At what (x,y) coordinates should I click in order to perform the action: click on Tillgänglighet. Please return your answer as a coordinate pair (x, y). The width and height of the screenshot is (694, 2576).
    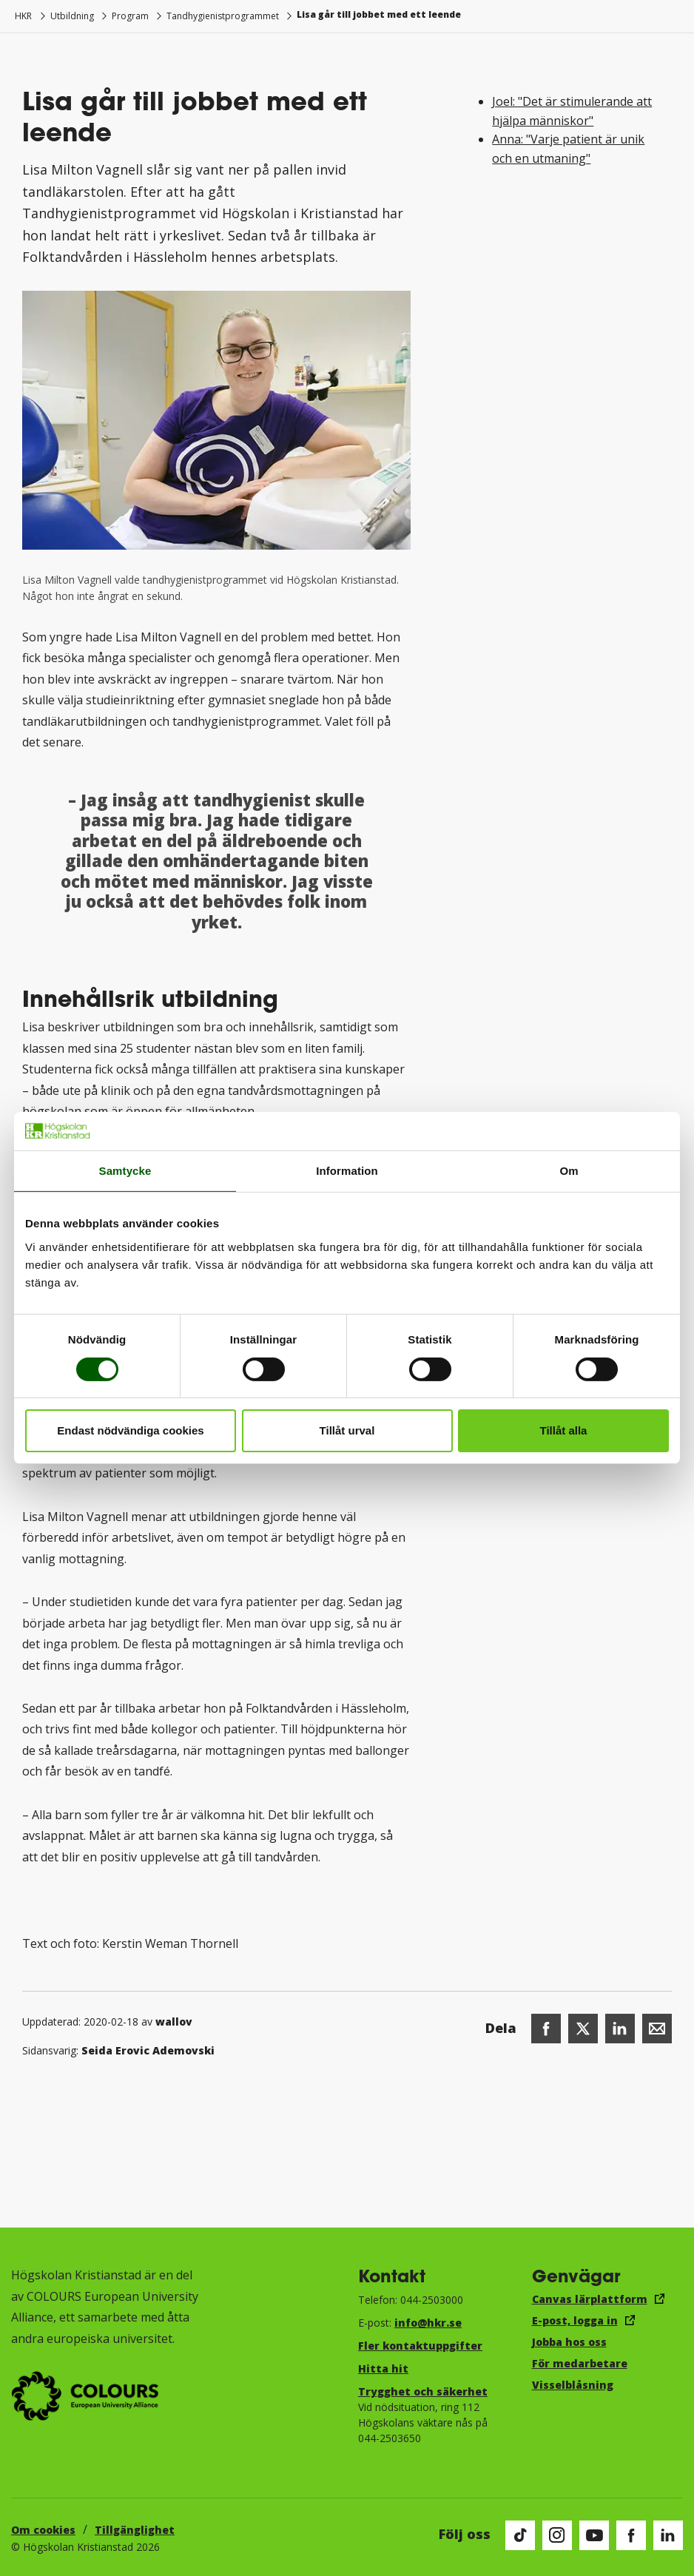
    Looking at the image, I should click on (135, 2530).